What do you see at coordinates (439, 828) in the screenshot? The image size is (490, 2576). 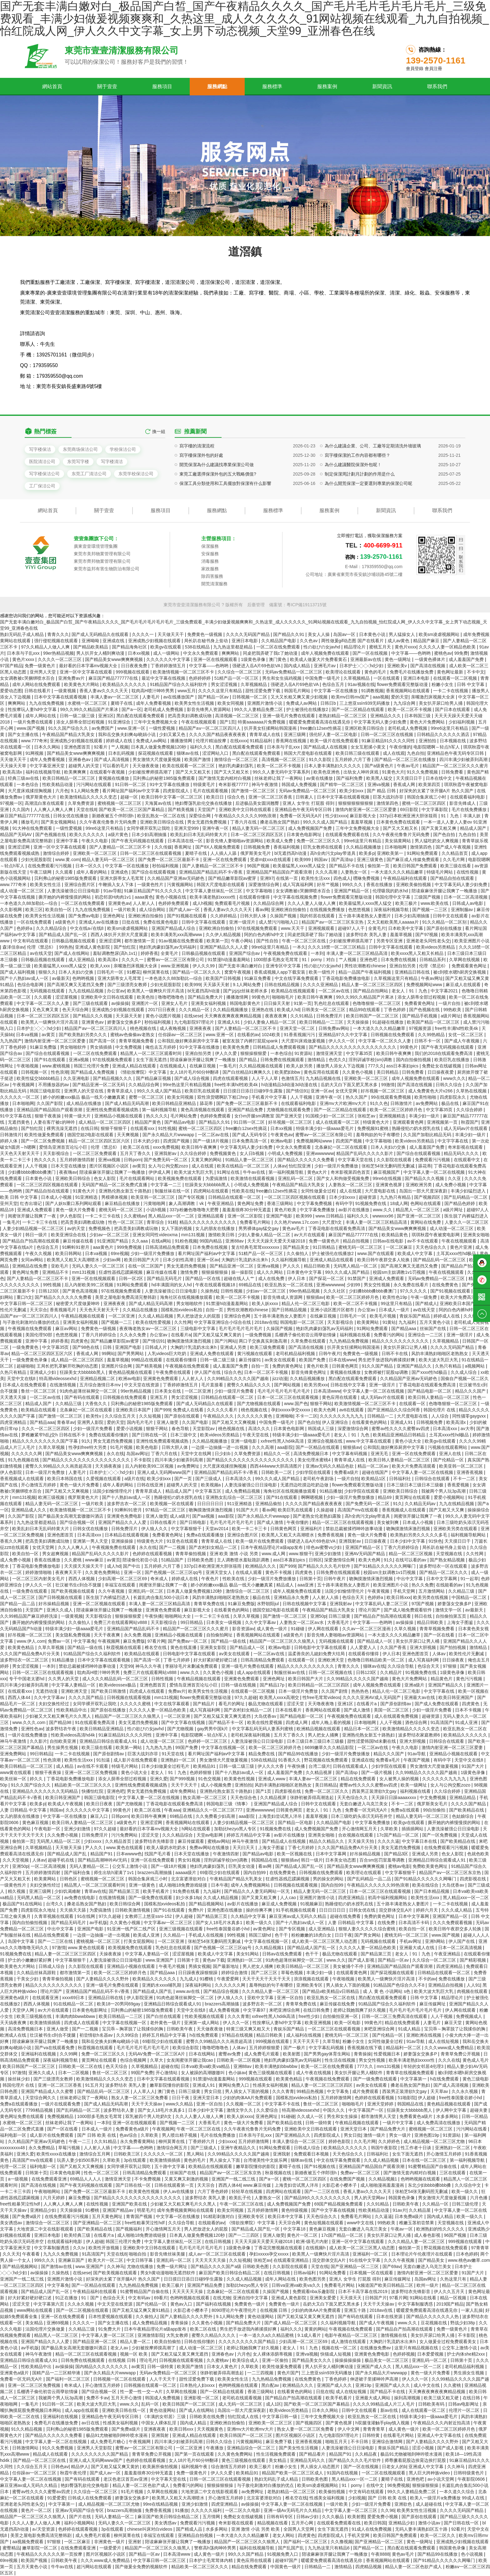 I see `国产又黄又粗又爽` at bounding box center [439, 828].